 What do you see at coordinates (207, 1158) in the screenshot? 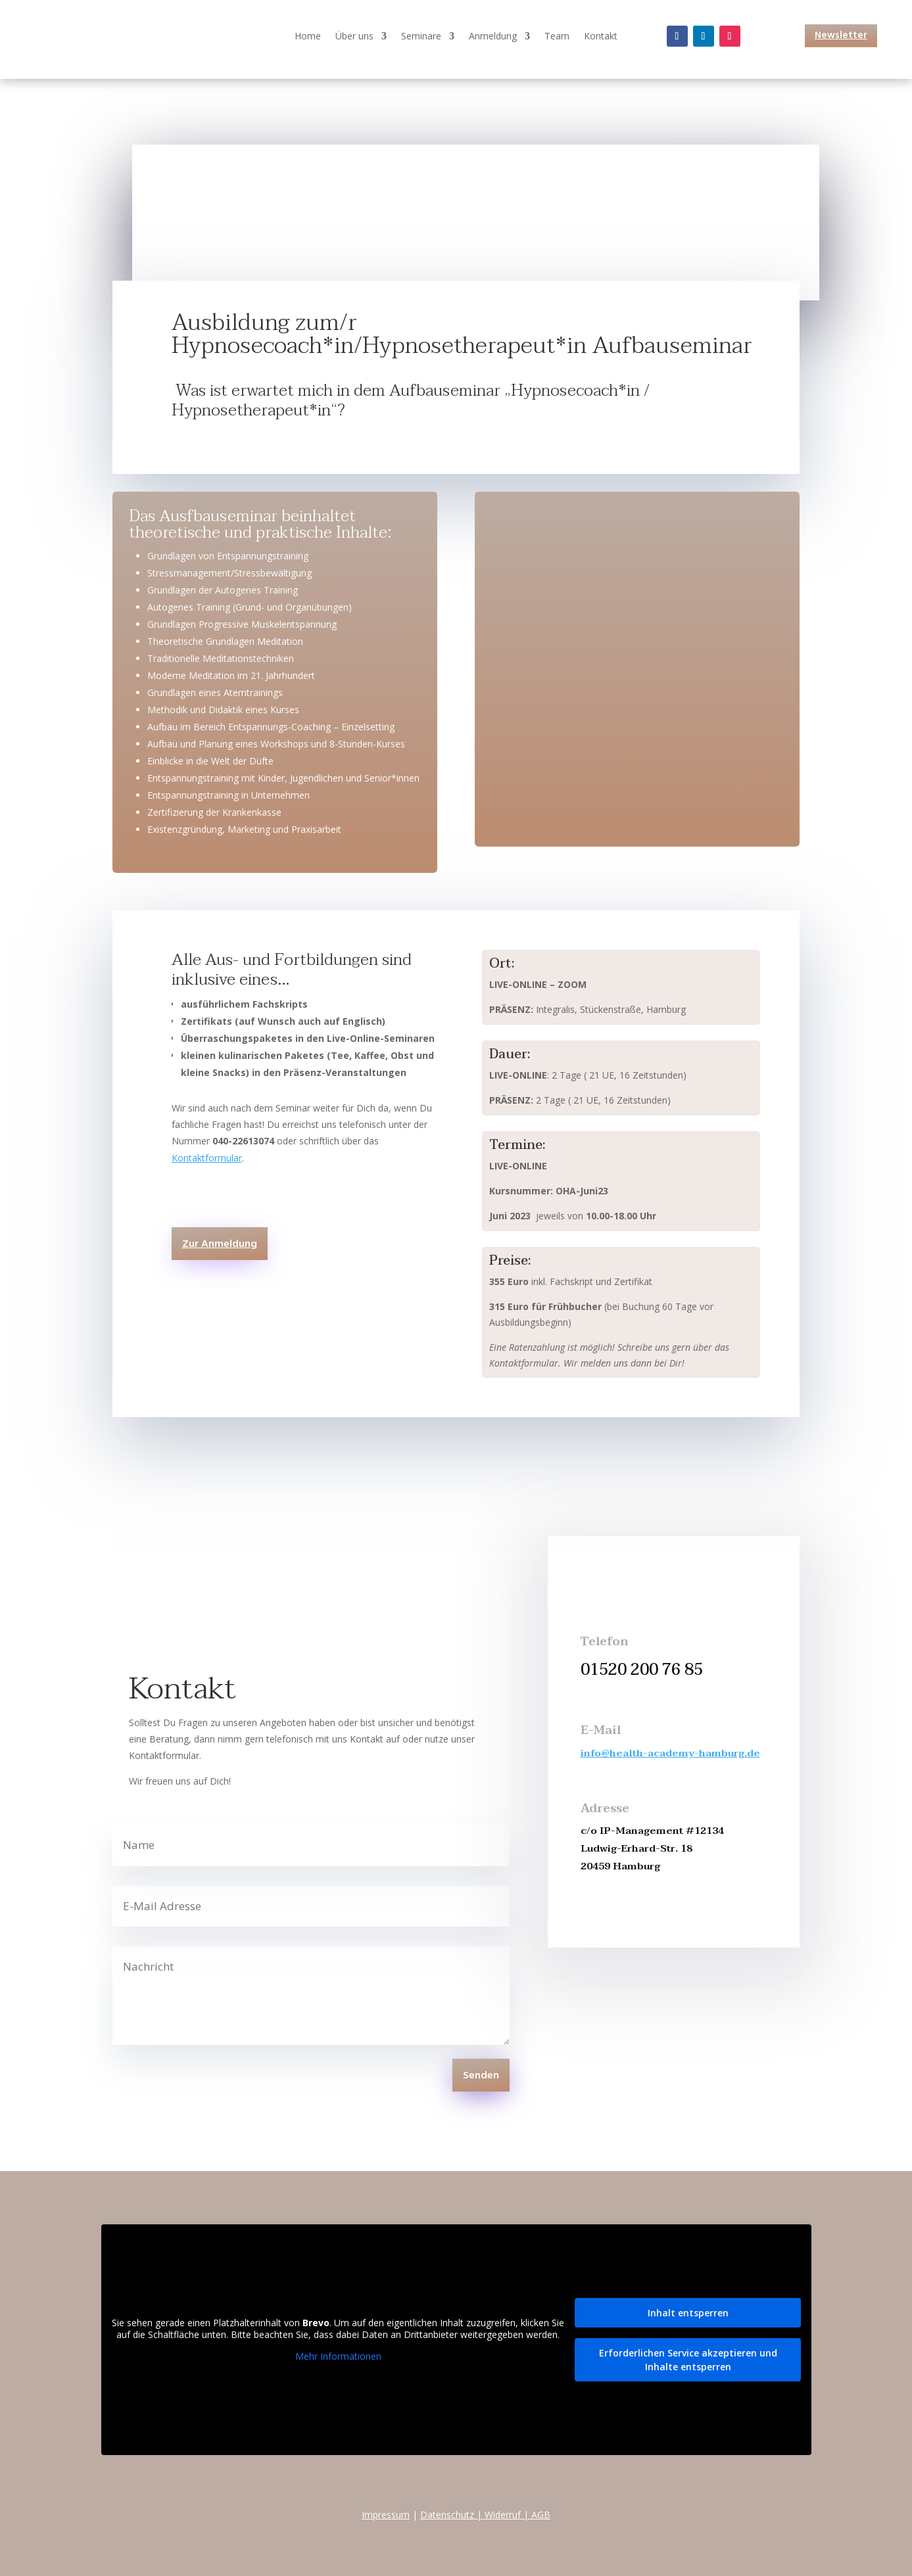
I see `Kontaktformular` at bounding box center [207, 1158].